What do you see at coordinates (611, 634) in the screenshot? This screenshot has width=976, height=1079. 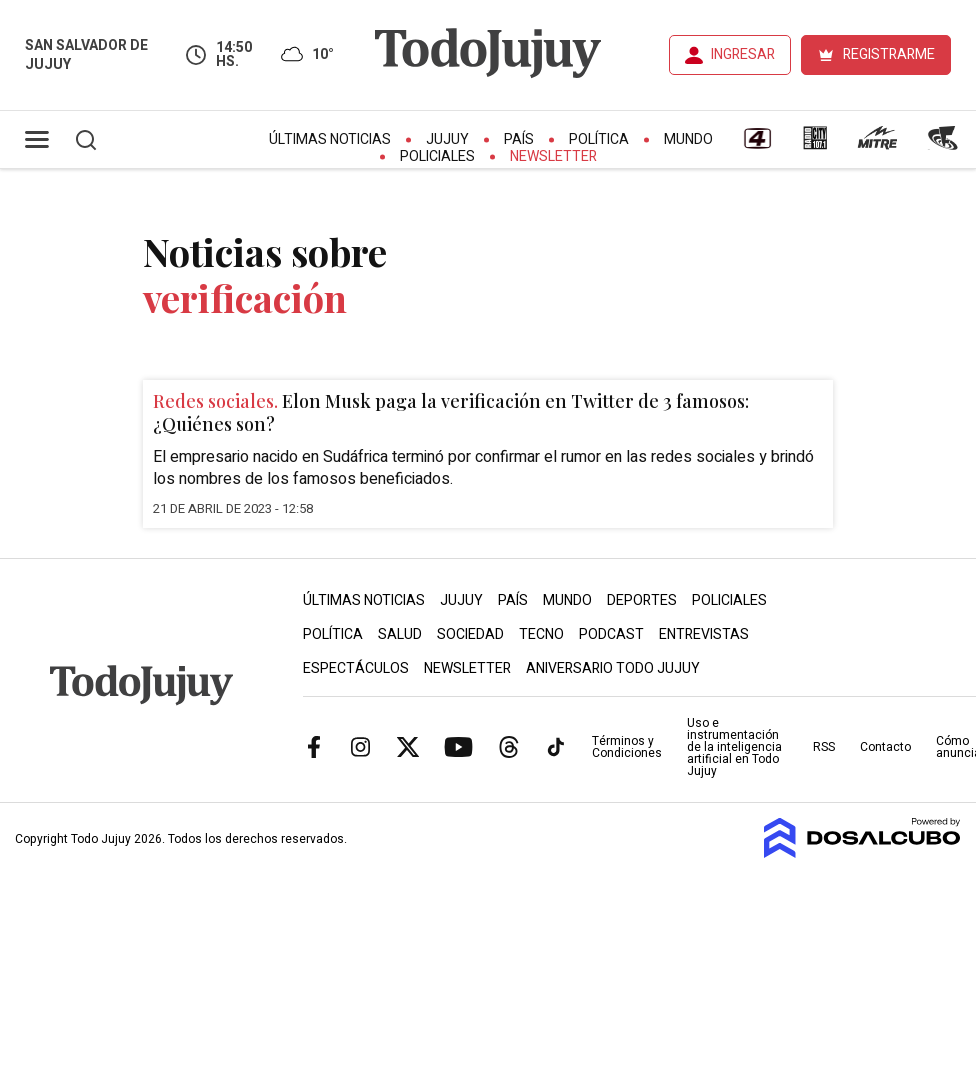 I see `Podcast` at bounding box center [611, 634].